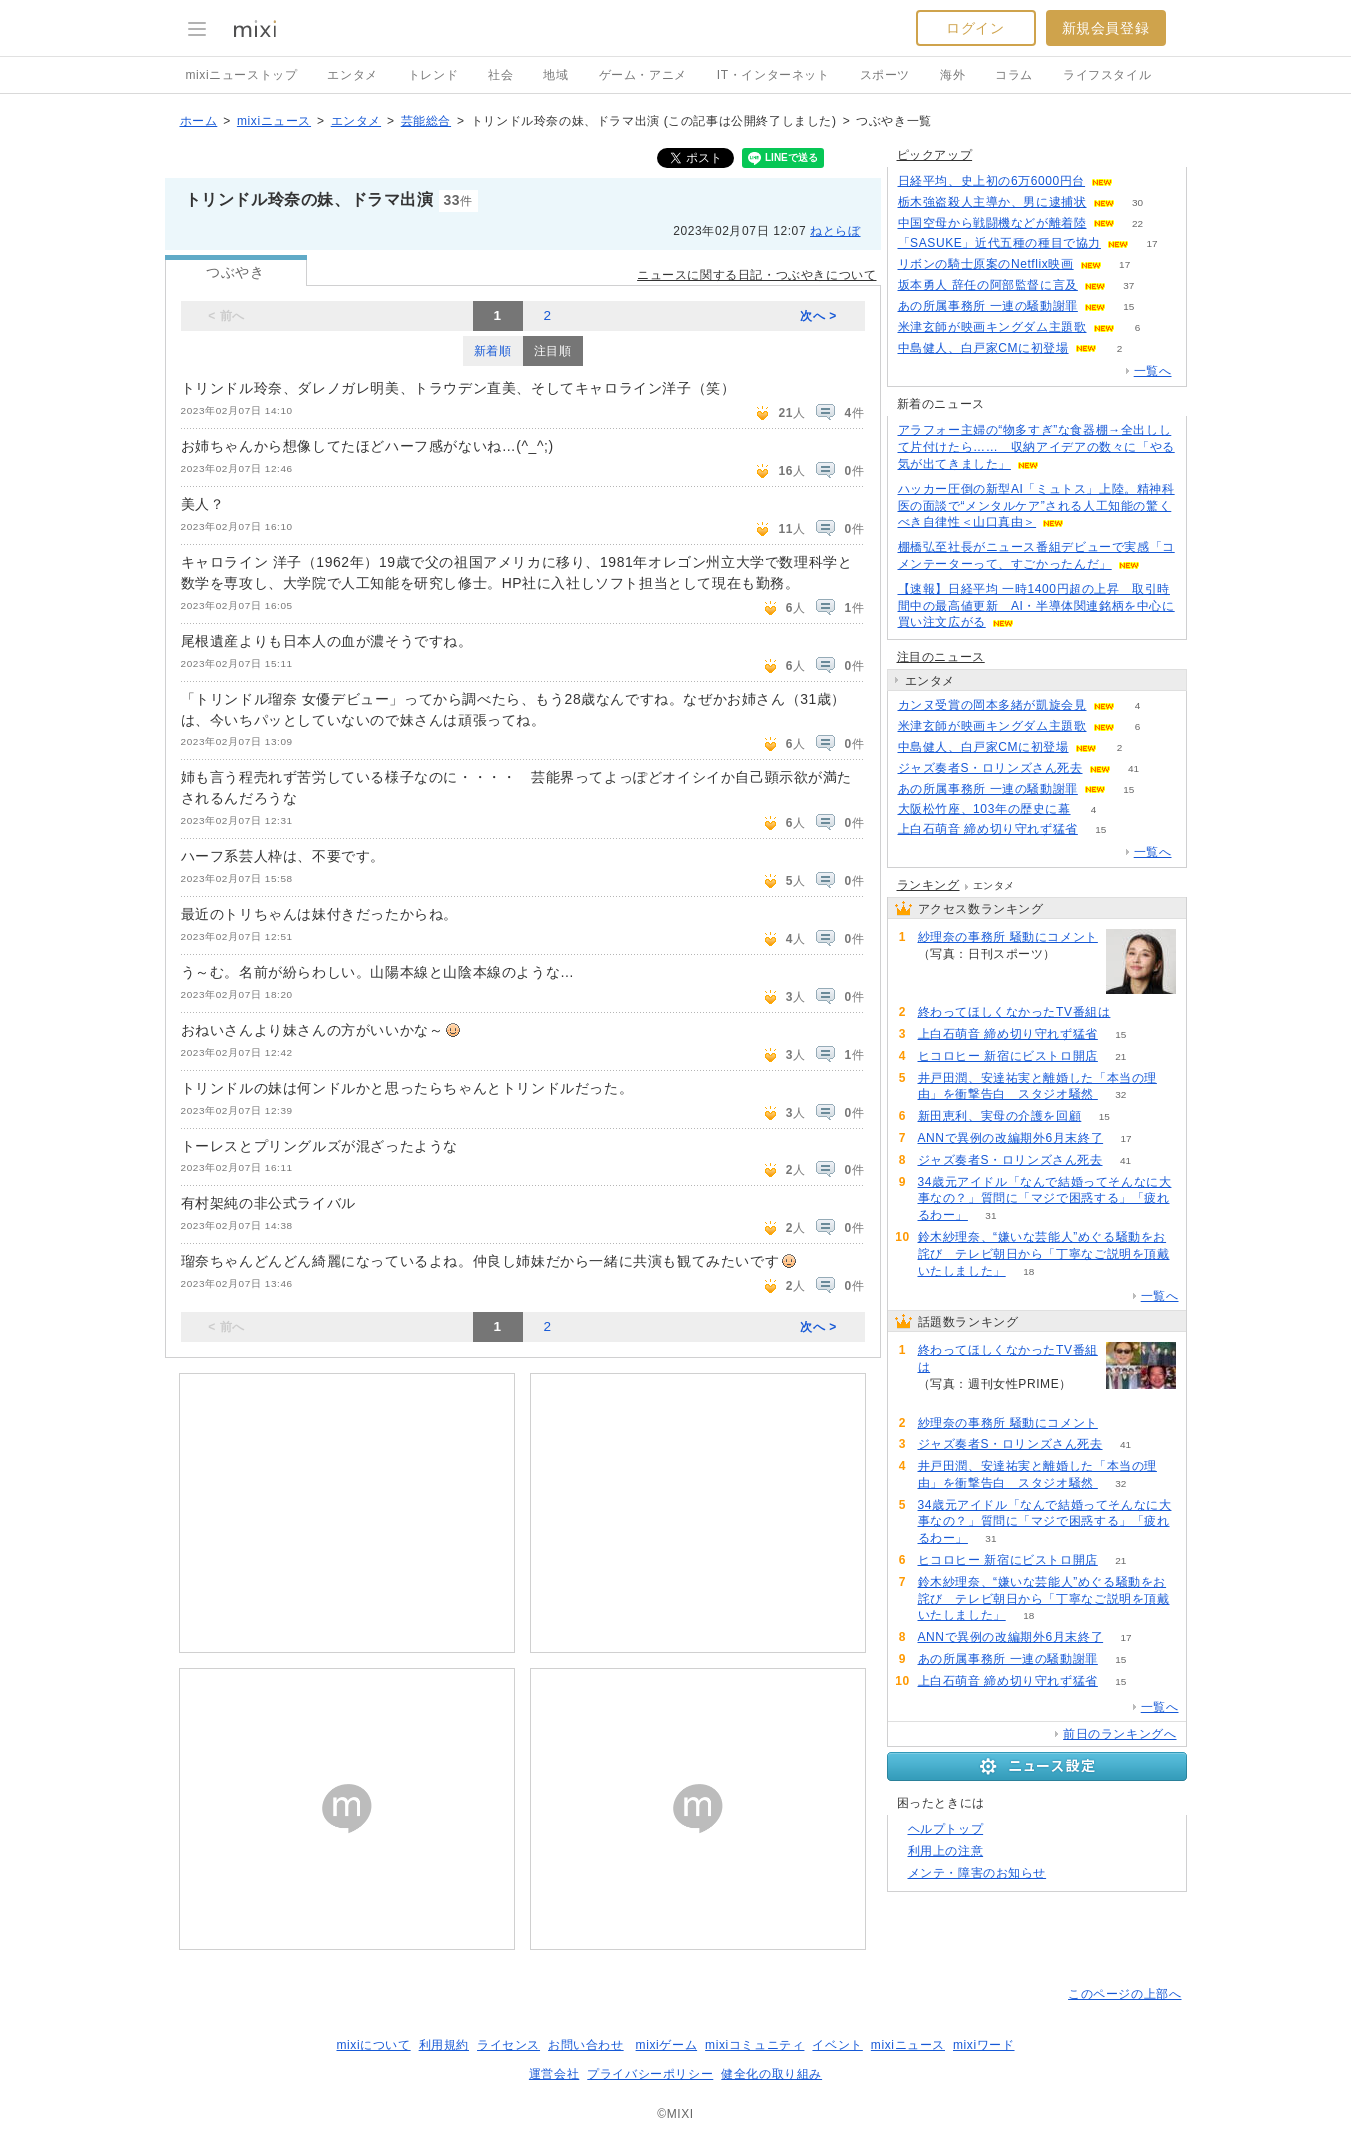 This screenshot has width=1351, height=2139. I want to click on mixiニュース, so click(274, 121).